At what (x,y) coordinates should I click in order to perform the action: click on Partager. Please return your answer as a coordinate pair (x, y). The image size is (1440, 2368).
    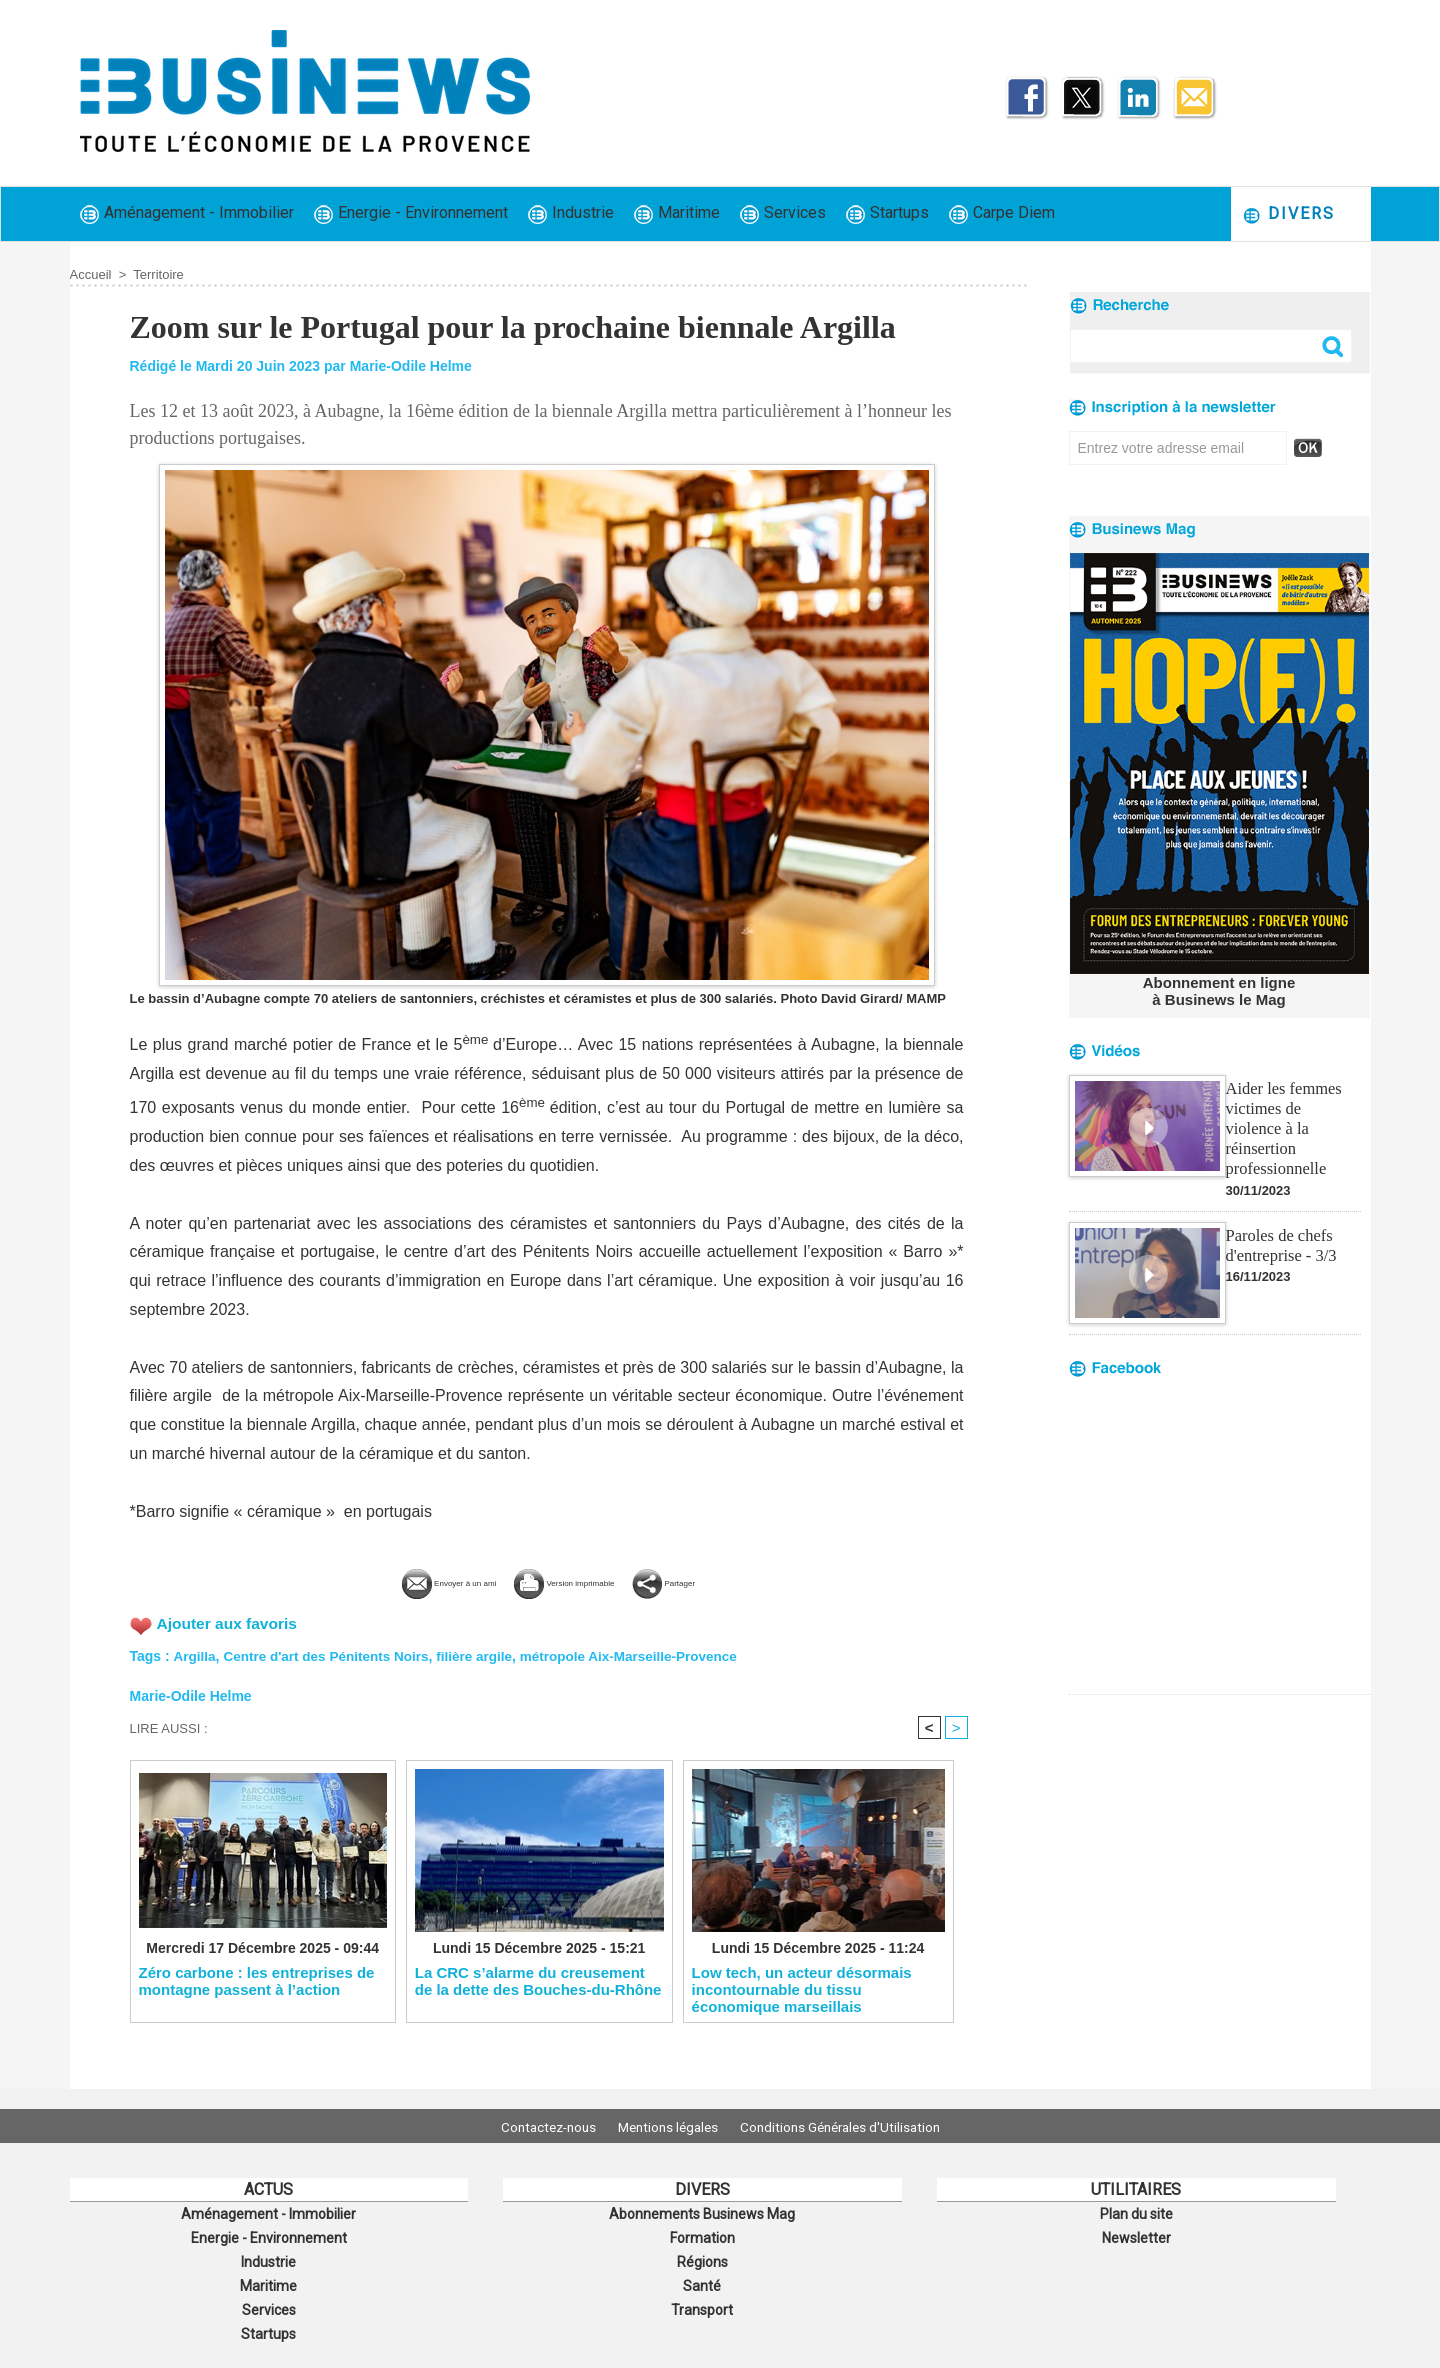
    Looking at the image, I should click on (731, 1580).